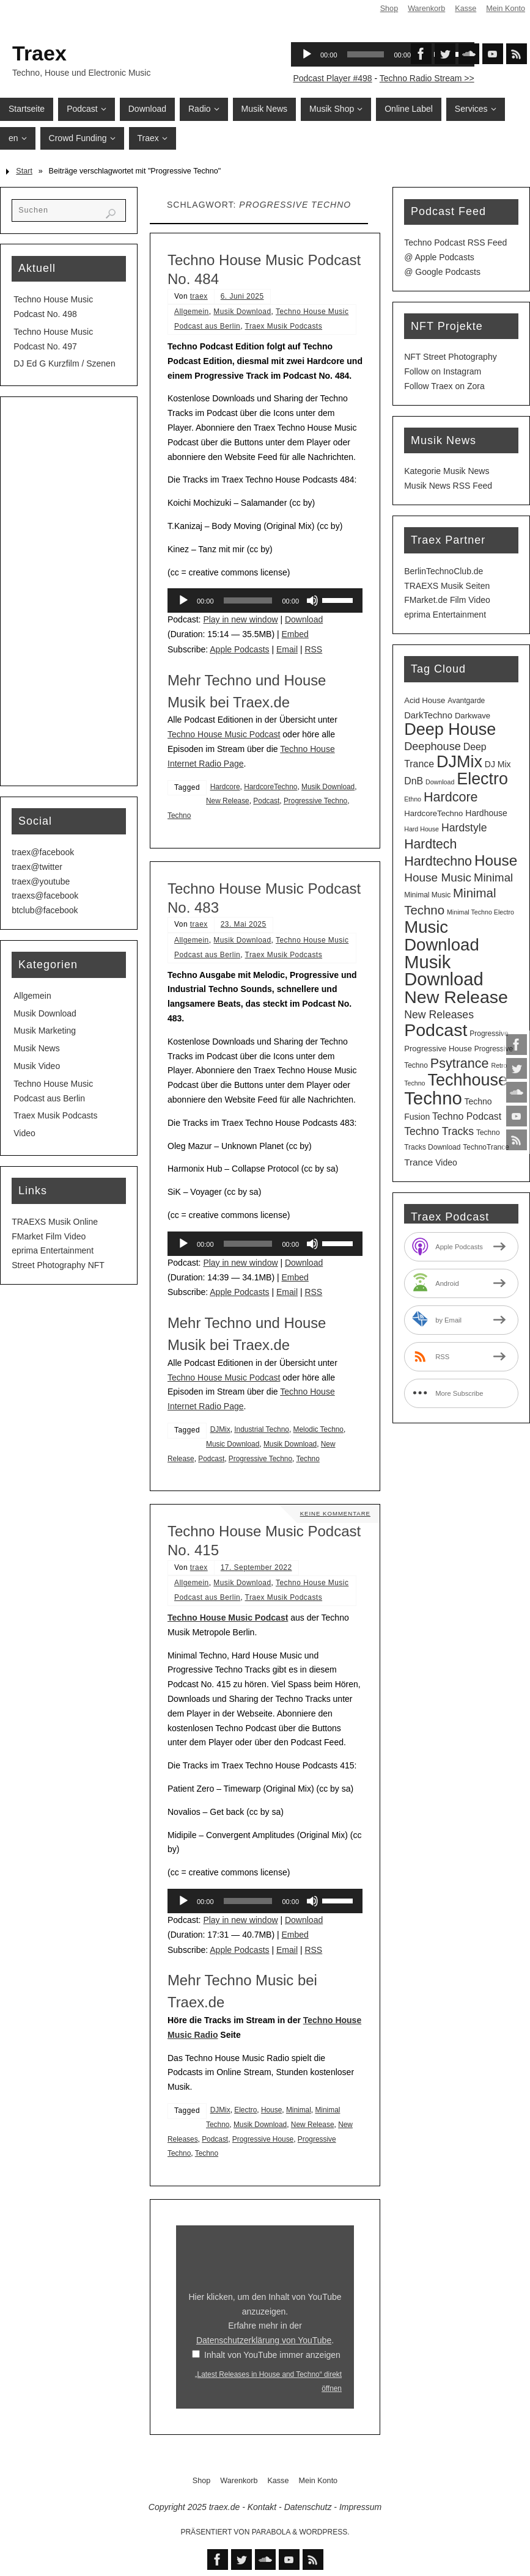 This screenshot has height=2576, width=530. Describe the element at coordinates (495, 860) in the screenshot. I see `House [House (50 Einträge)]` at that location.